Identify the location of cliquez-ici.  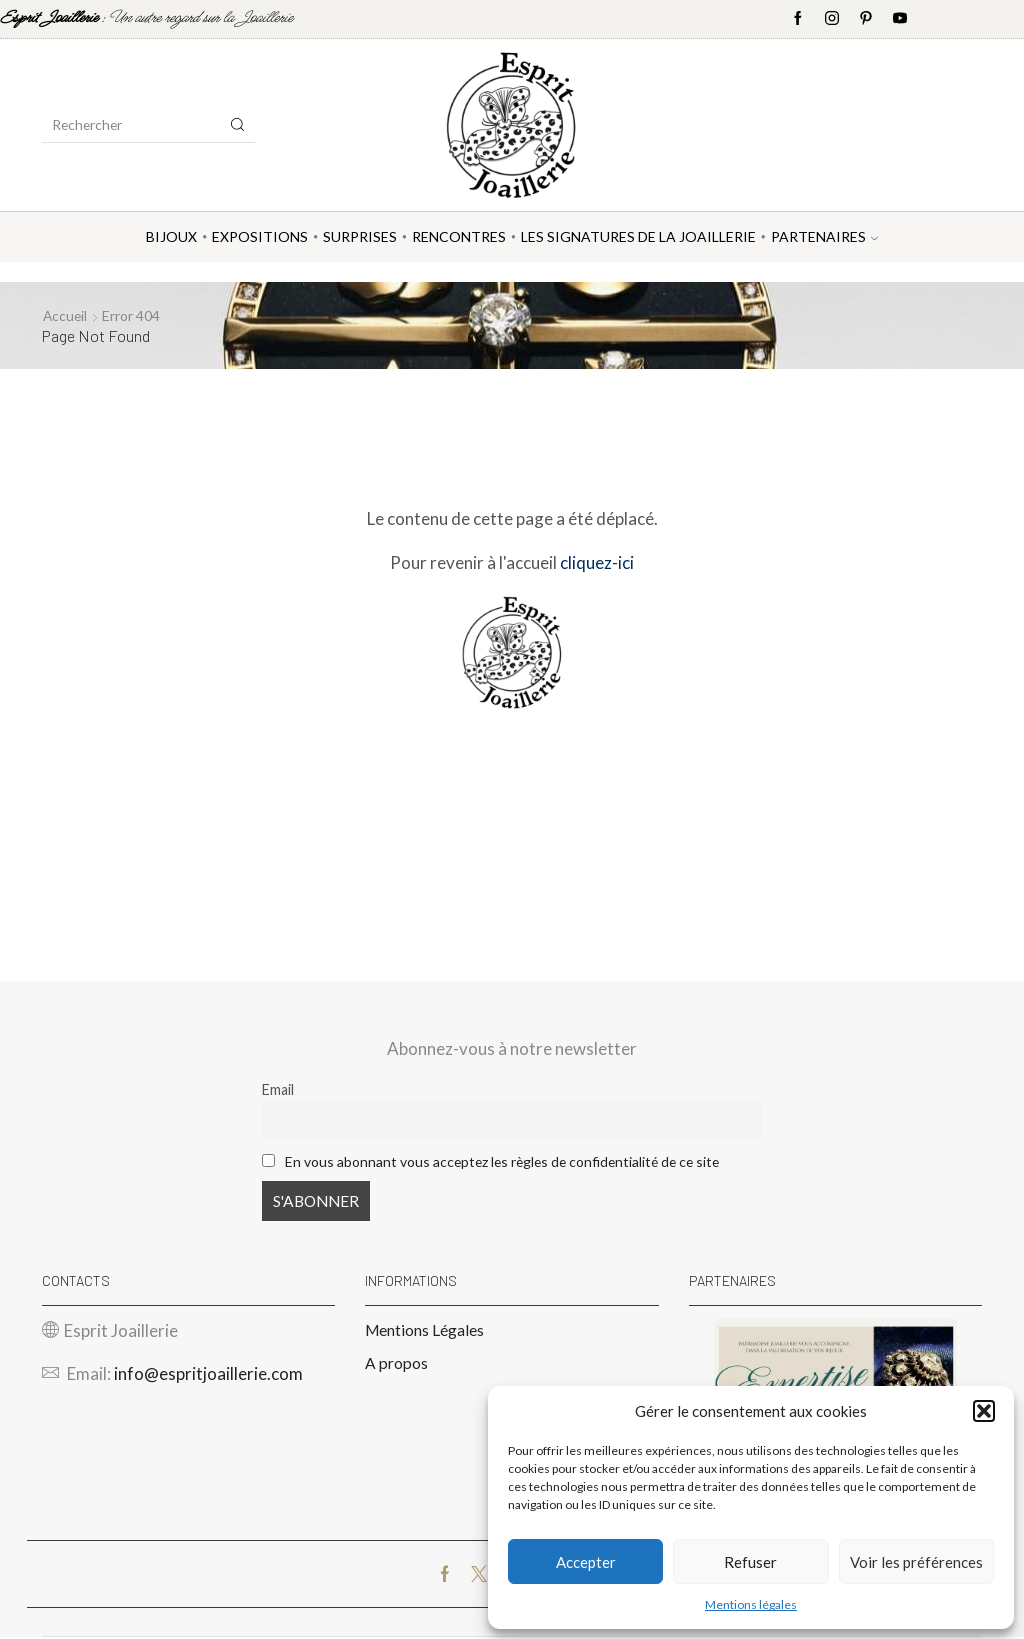
(597, 561).